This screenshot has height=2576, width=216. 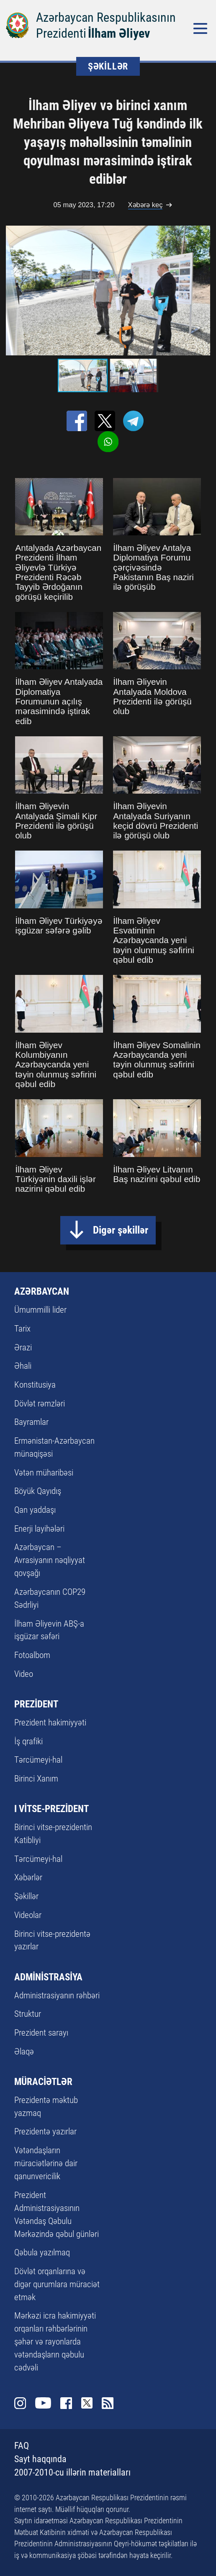 I want to click on Prezident hakimiyyəti, so click(x=50, y=1722).